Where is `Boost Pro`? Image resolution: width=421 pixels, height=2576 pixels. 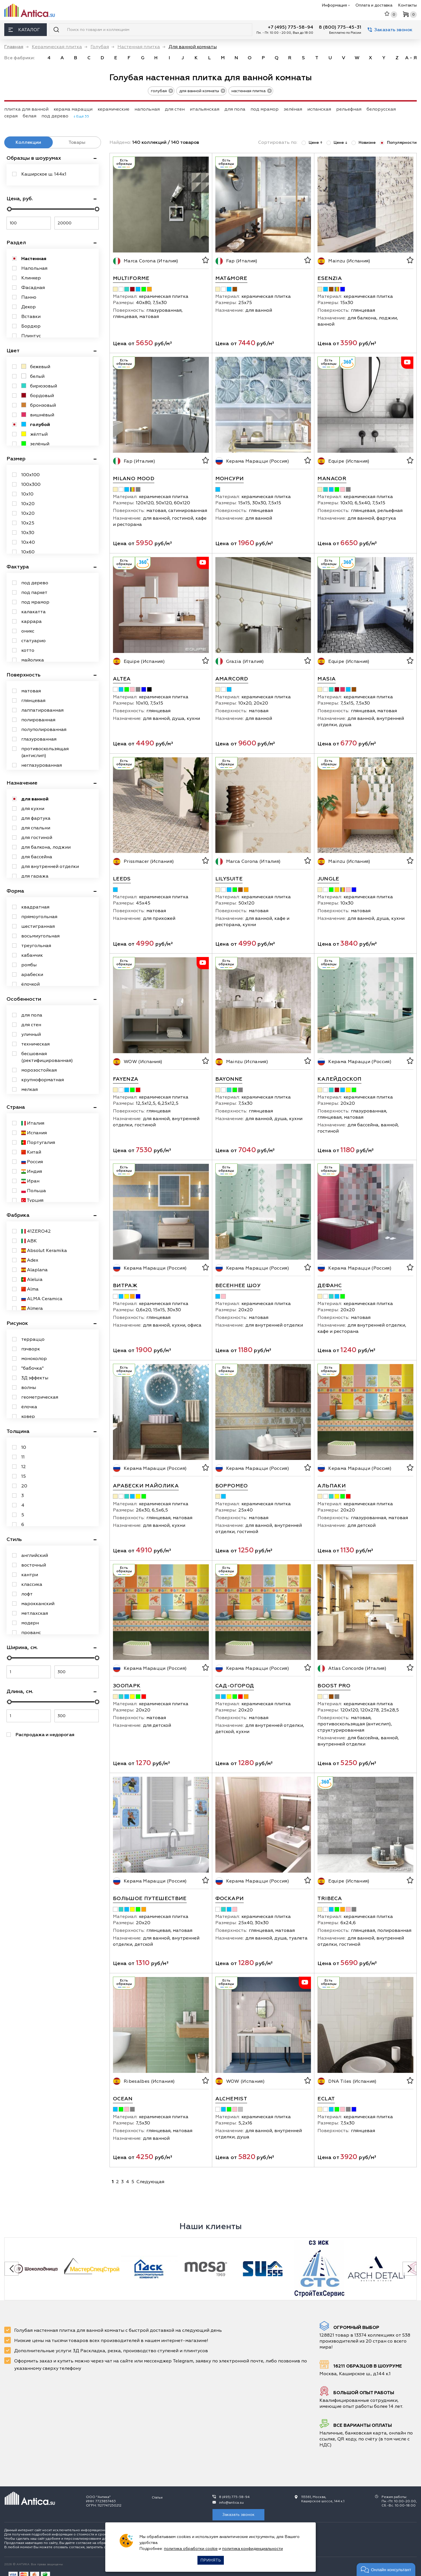 Boost Pro is located at coordinates (333, 1686).